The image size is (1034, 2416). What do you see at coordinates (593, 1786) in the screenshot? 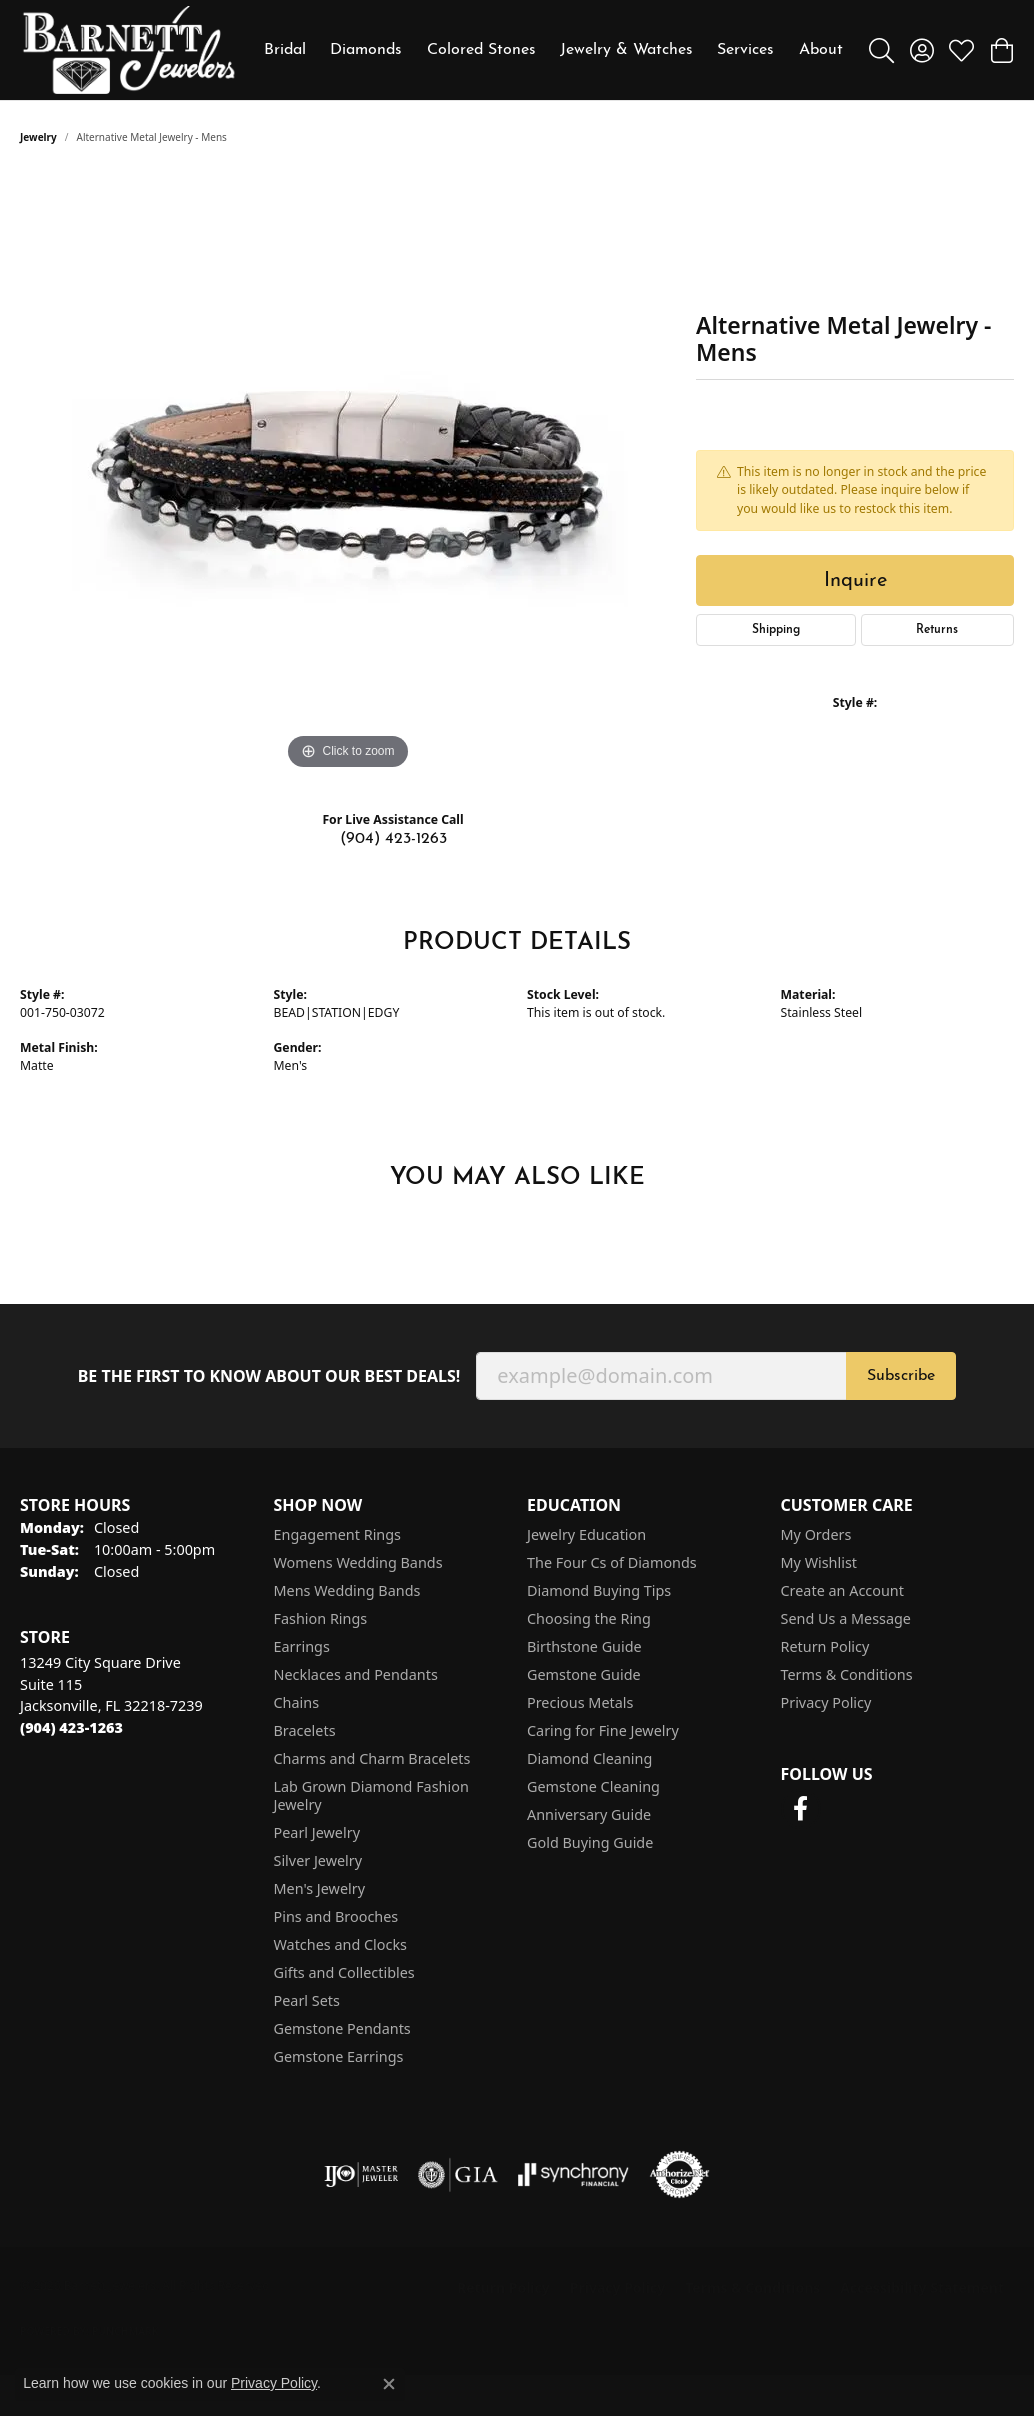
I see `Gemstone Cleaning [menuitem]` at bounding box center [593, 1786].